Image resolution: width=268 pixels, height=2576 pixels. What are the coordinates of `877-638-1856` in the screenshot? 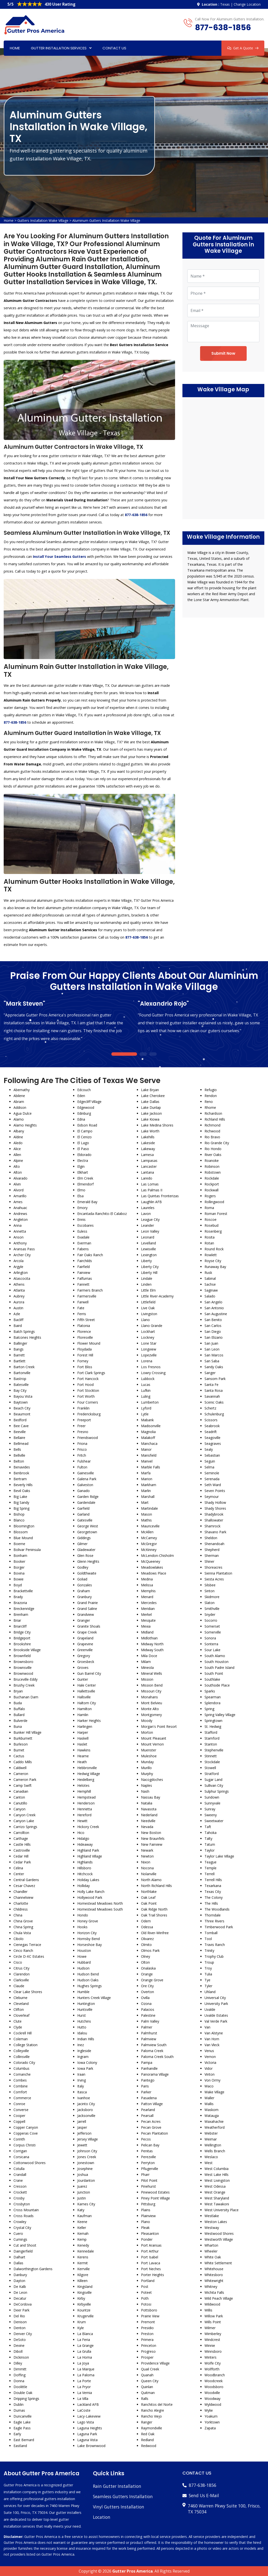 It's located at (223, 27).